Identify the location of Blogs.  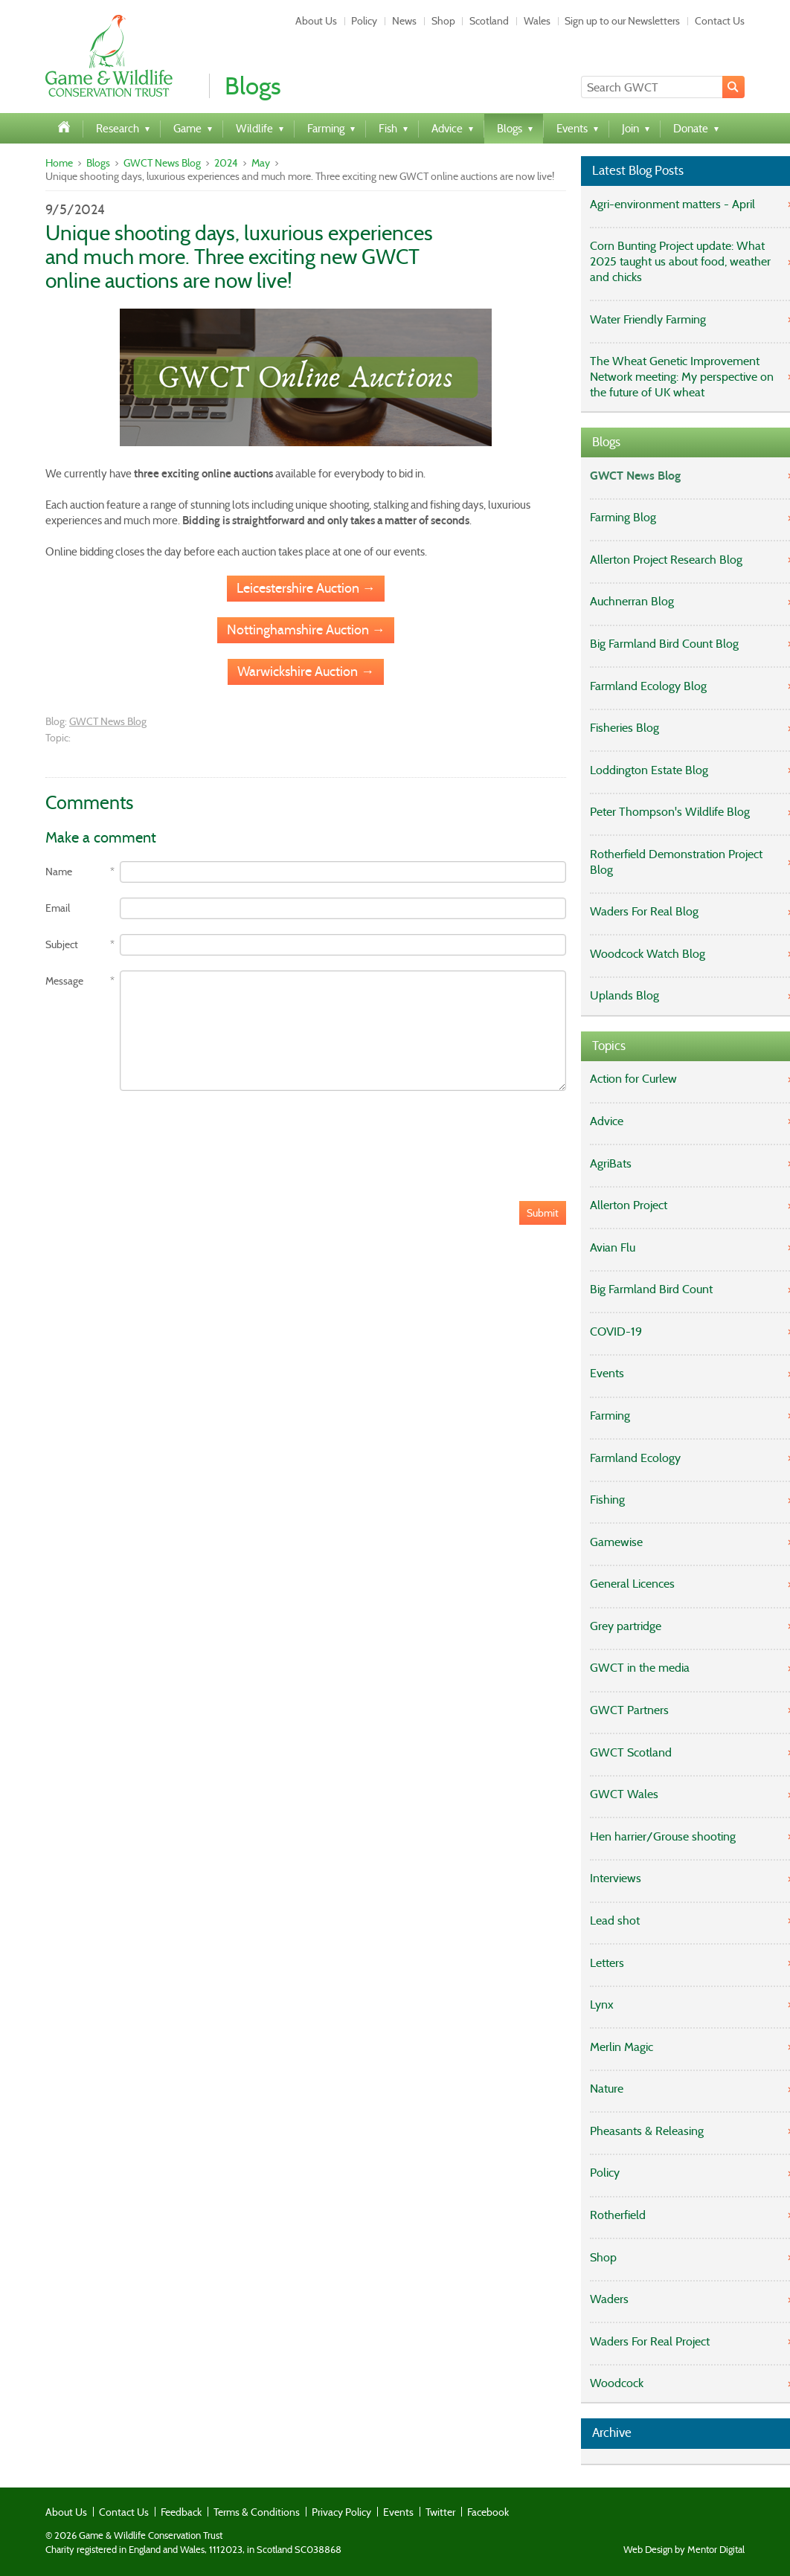
(98, 163).